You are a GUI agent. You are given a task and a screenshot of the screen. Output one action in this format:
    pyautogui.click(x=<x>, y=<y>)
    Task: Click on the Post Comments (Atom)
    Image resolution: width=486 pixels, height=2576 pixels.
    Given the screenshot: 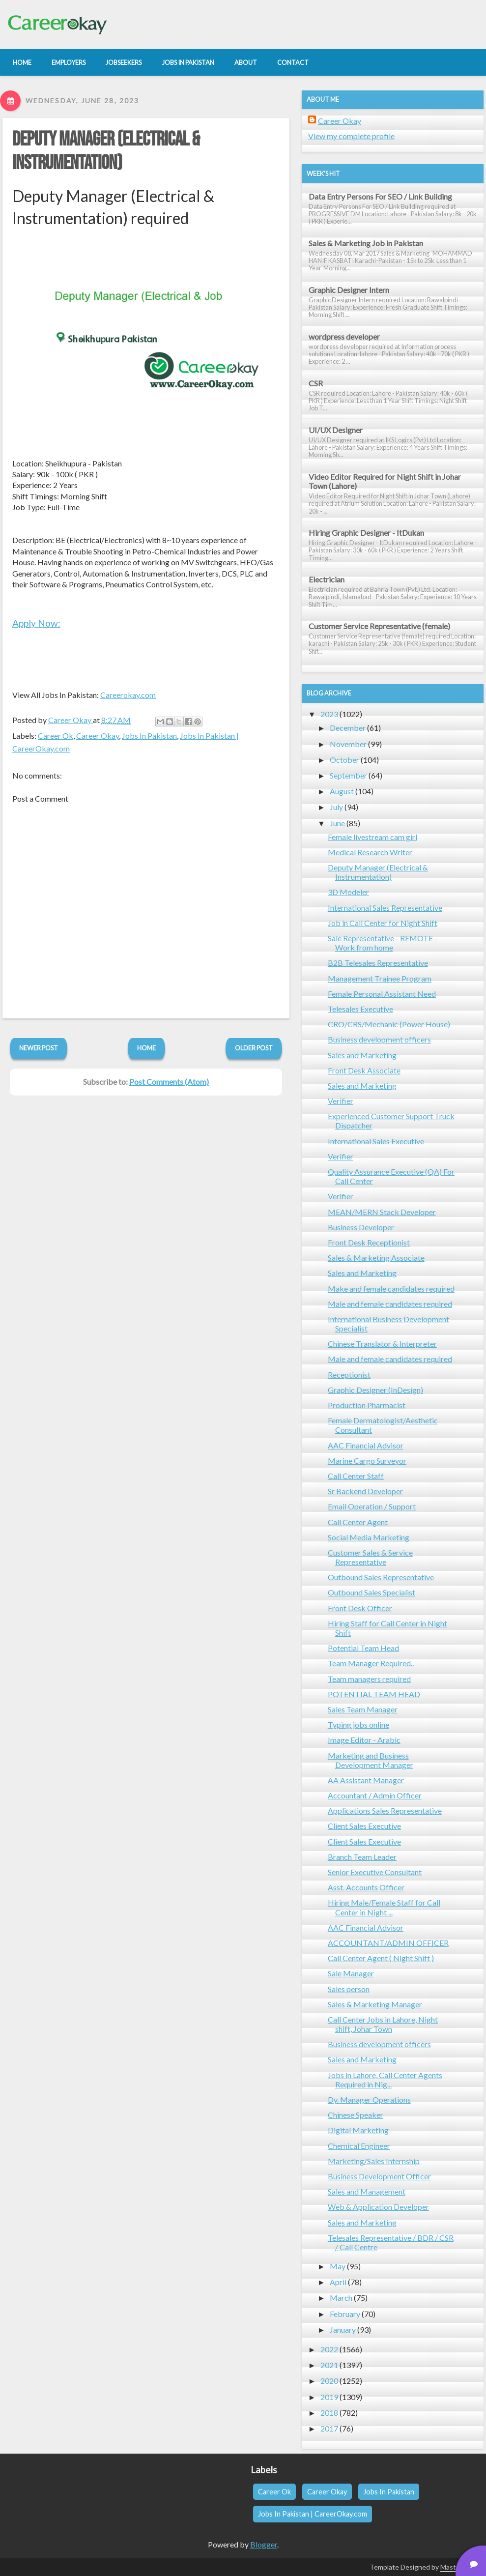 What is the action you would take?
    pyautogui.click(x=169, y=1081)
    